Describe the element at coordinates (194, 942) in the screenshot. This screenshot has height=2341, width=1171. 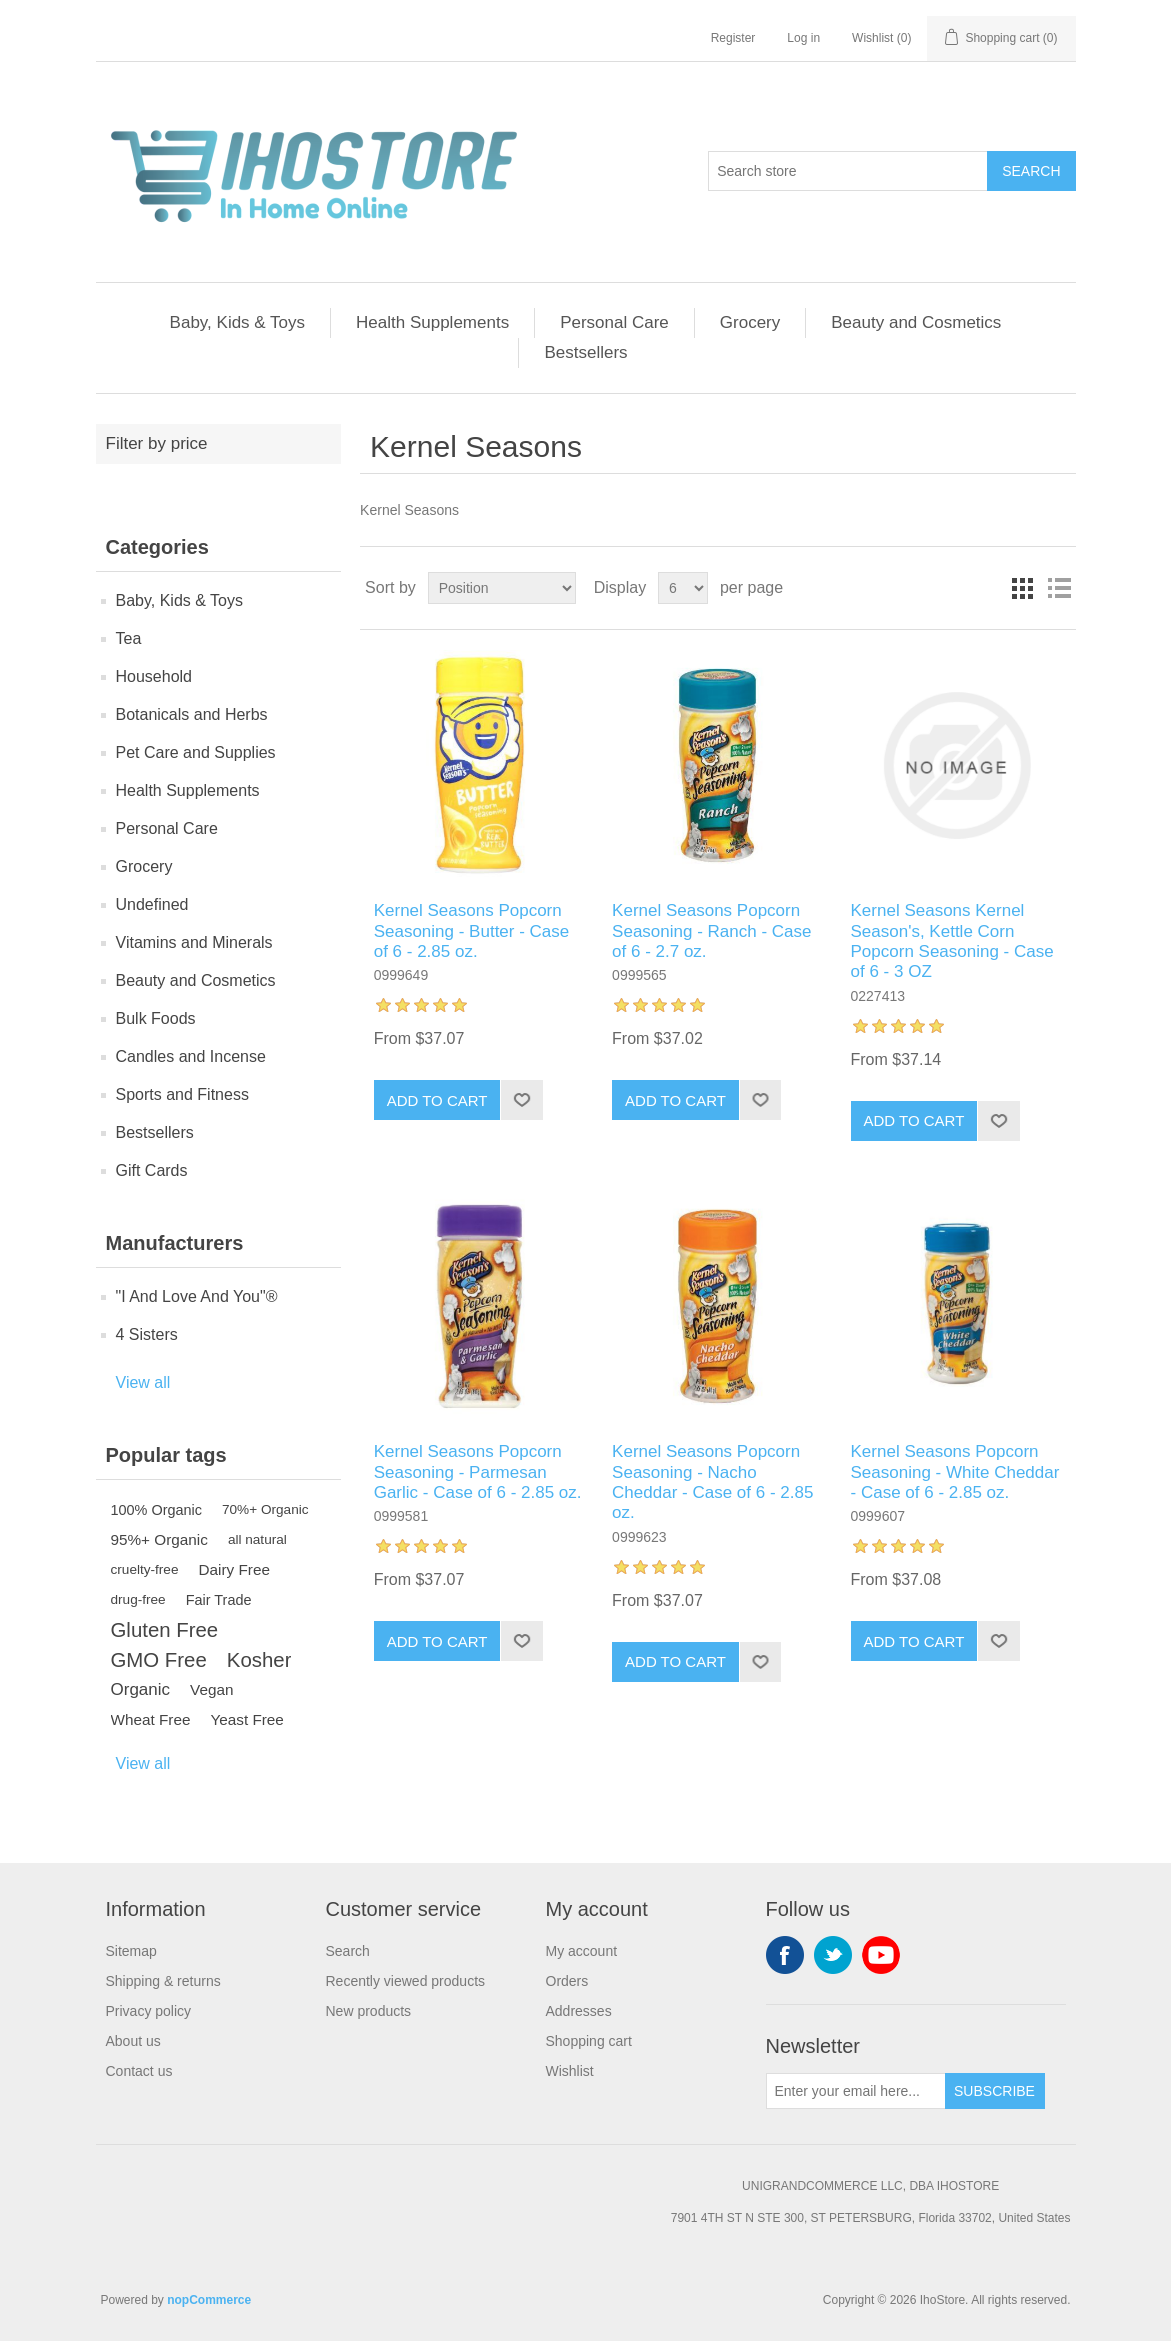
I see `Vitamins and Minerals` at that location.